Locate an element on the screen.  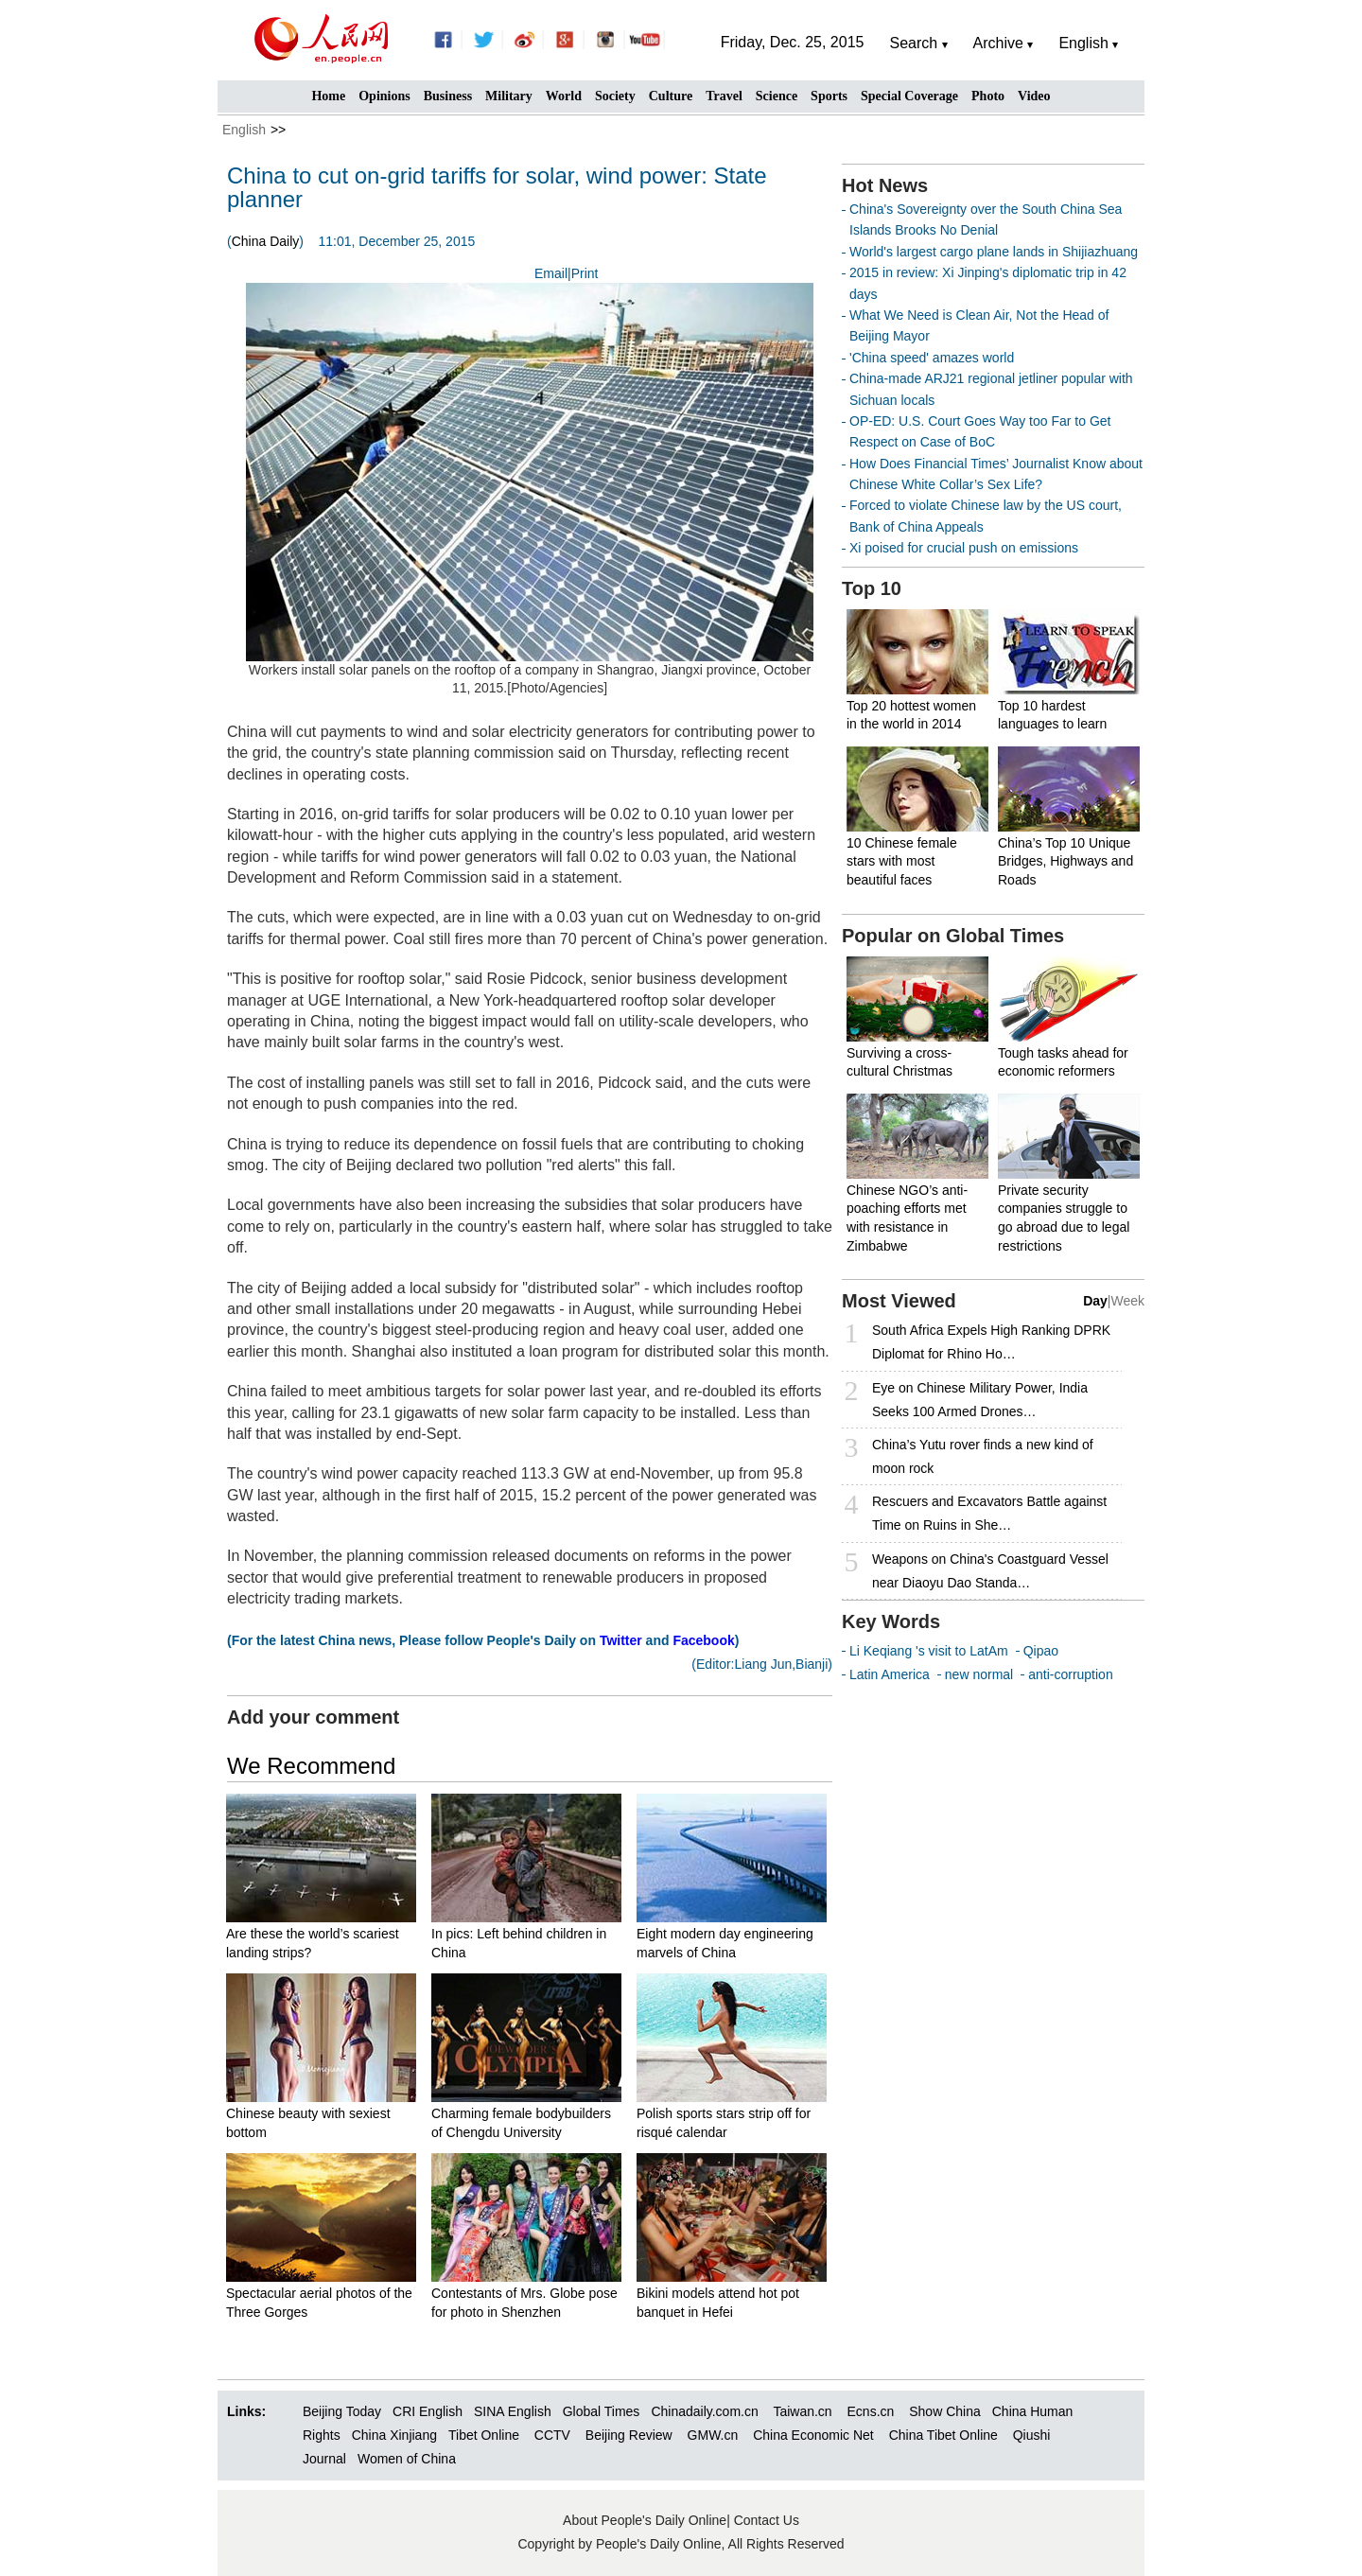
Home is located at coordinates (328, 96).